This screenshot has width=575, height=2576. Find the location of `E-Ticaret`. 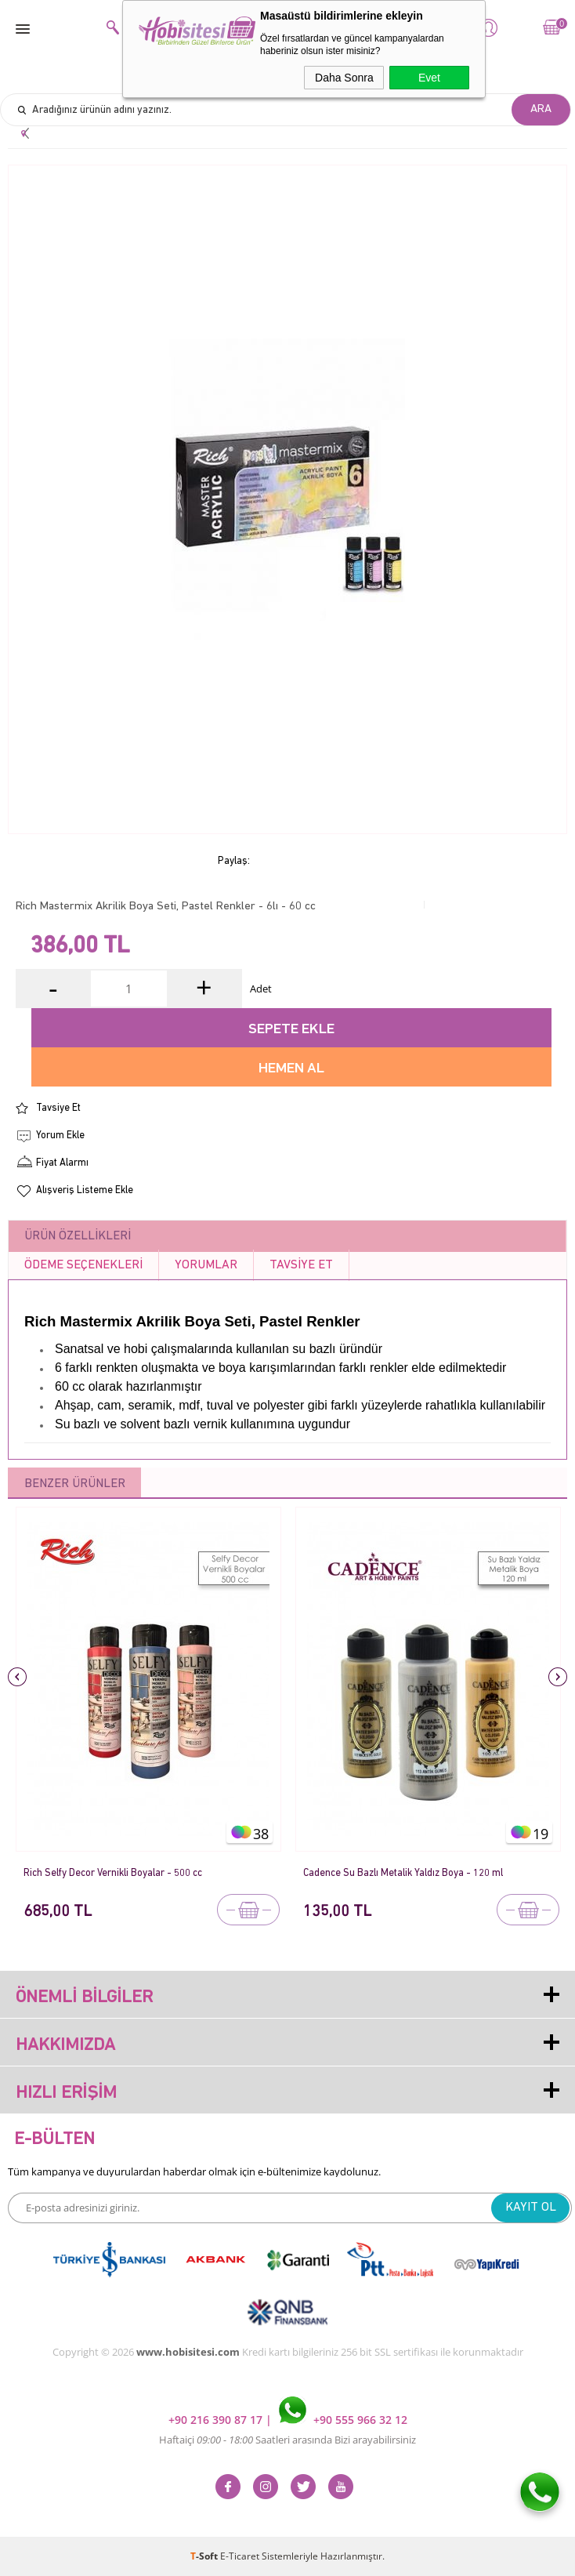

E-Ticaret is located at coordinates (239, 2556).